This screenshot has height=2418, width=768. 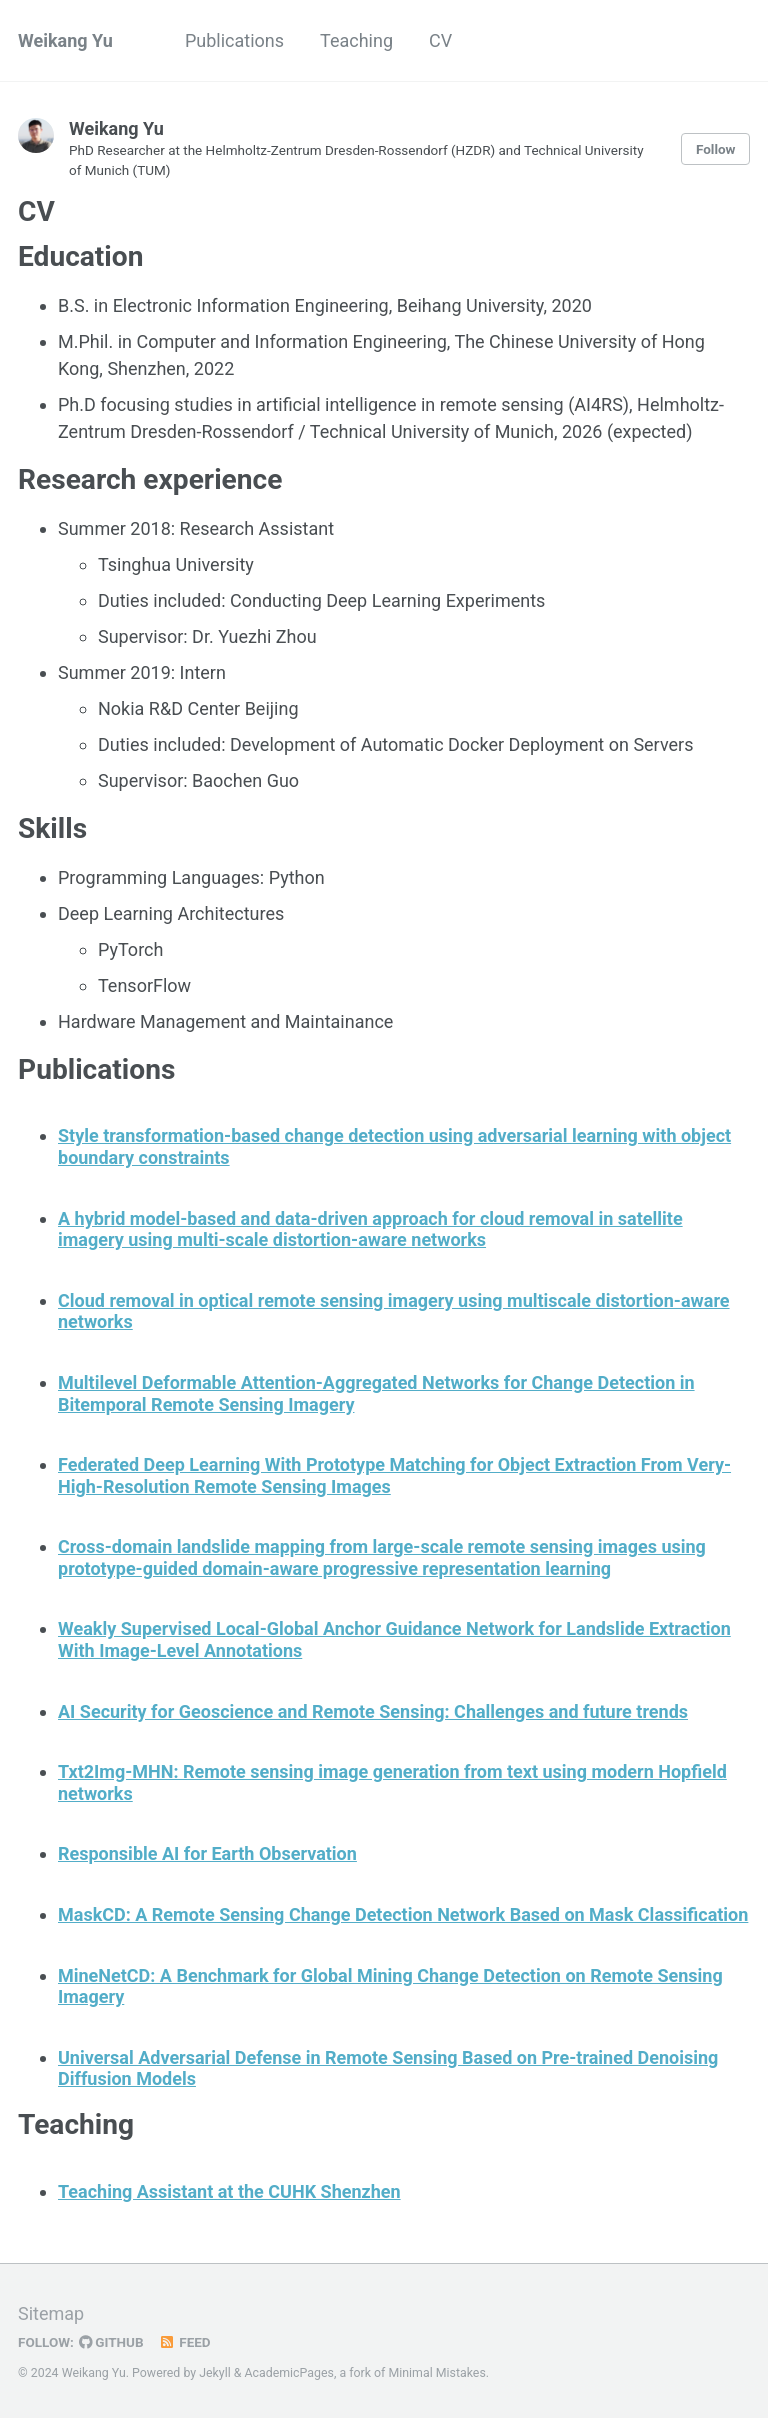 I want to click on GitHub, so click(x=111, y=2342).